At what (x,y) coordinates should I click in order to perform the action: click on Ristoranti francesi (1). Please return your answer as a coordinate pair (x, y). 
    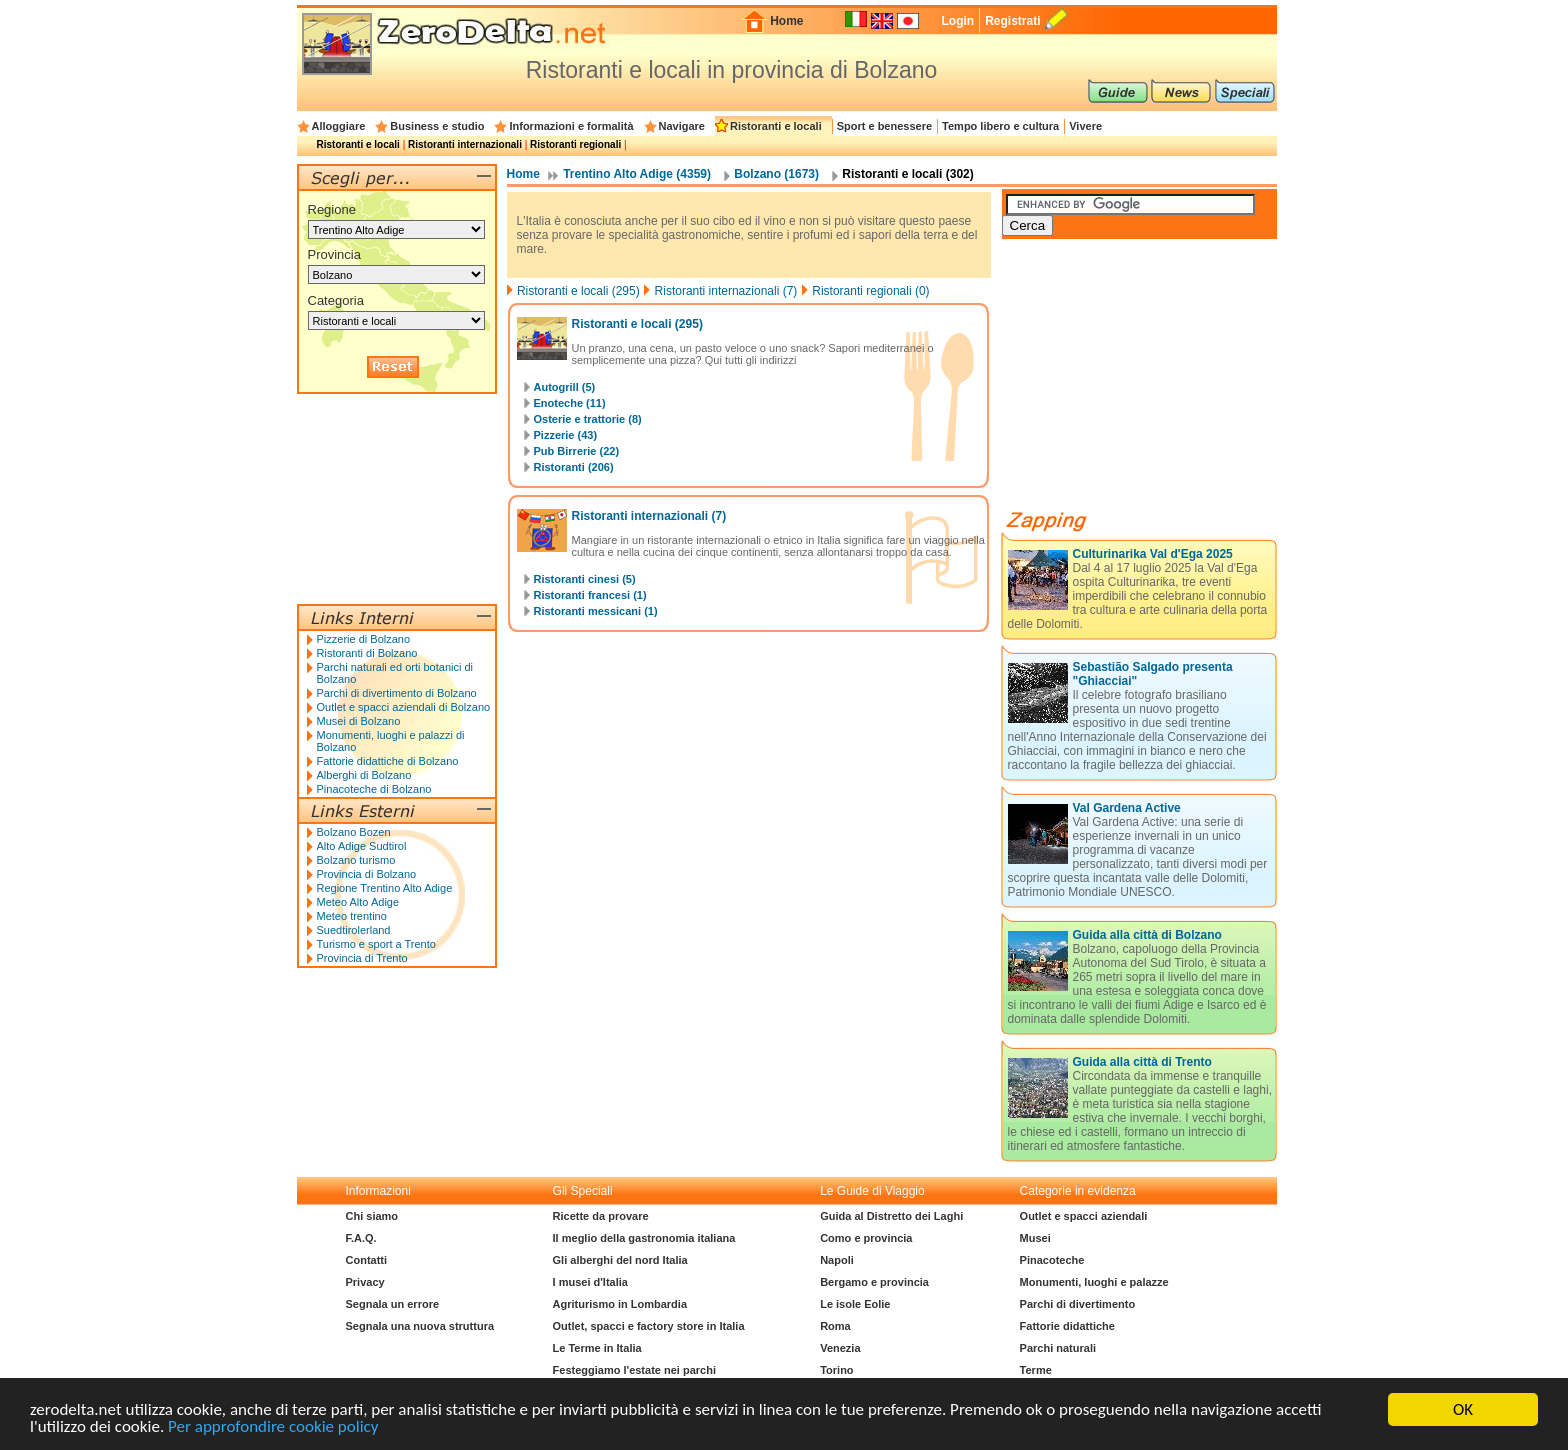
    Looking at the image, I should click on (590, 595).